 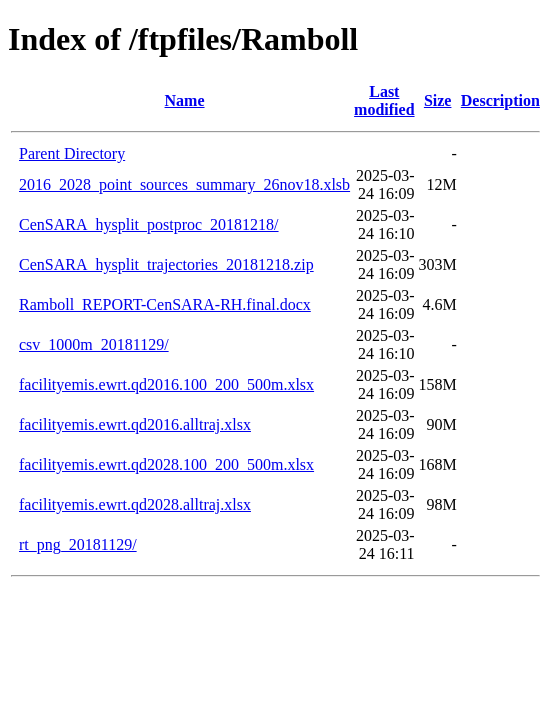 I want to click on rt_png_20181129/, so click(x=78, y=544).